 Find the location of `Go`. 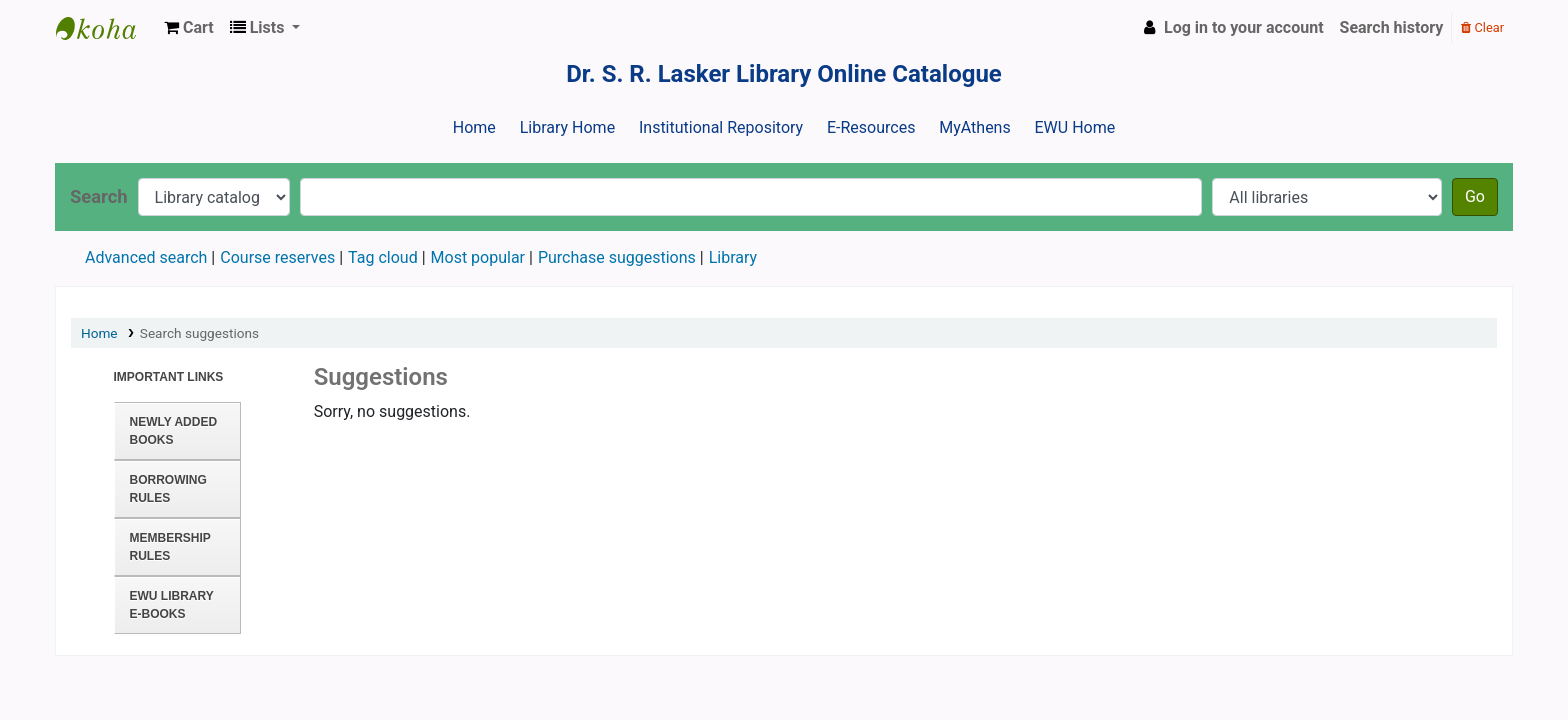

Go is located at coordinates (1475, 196).